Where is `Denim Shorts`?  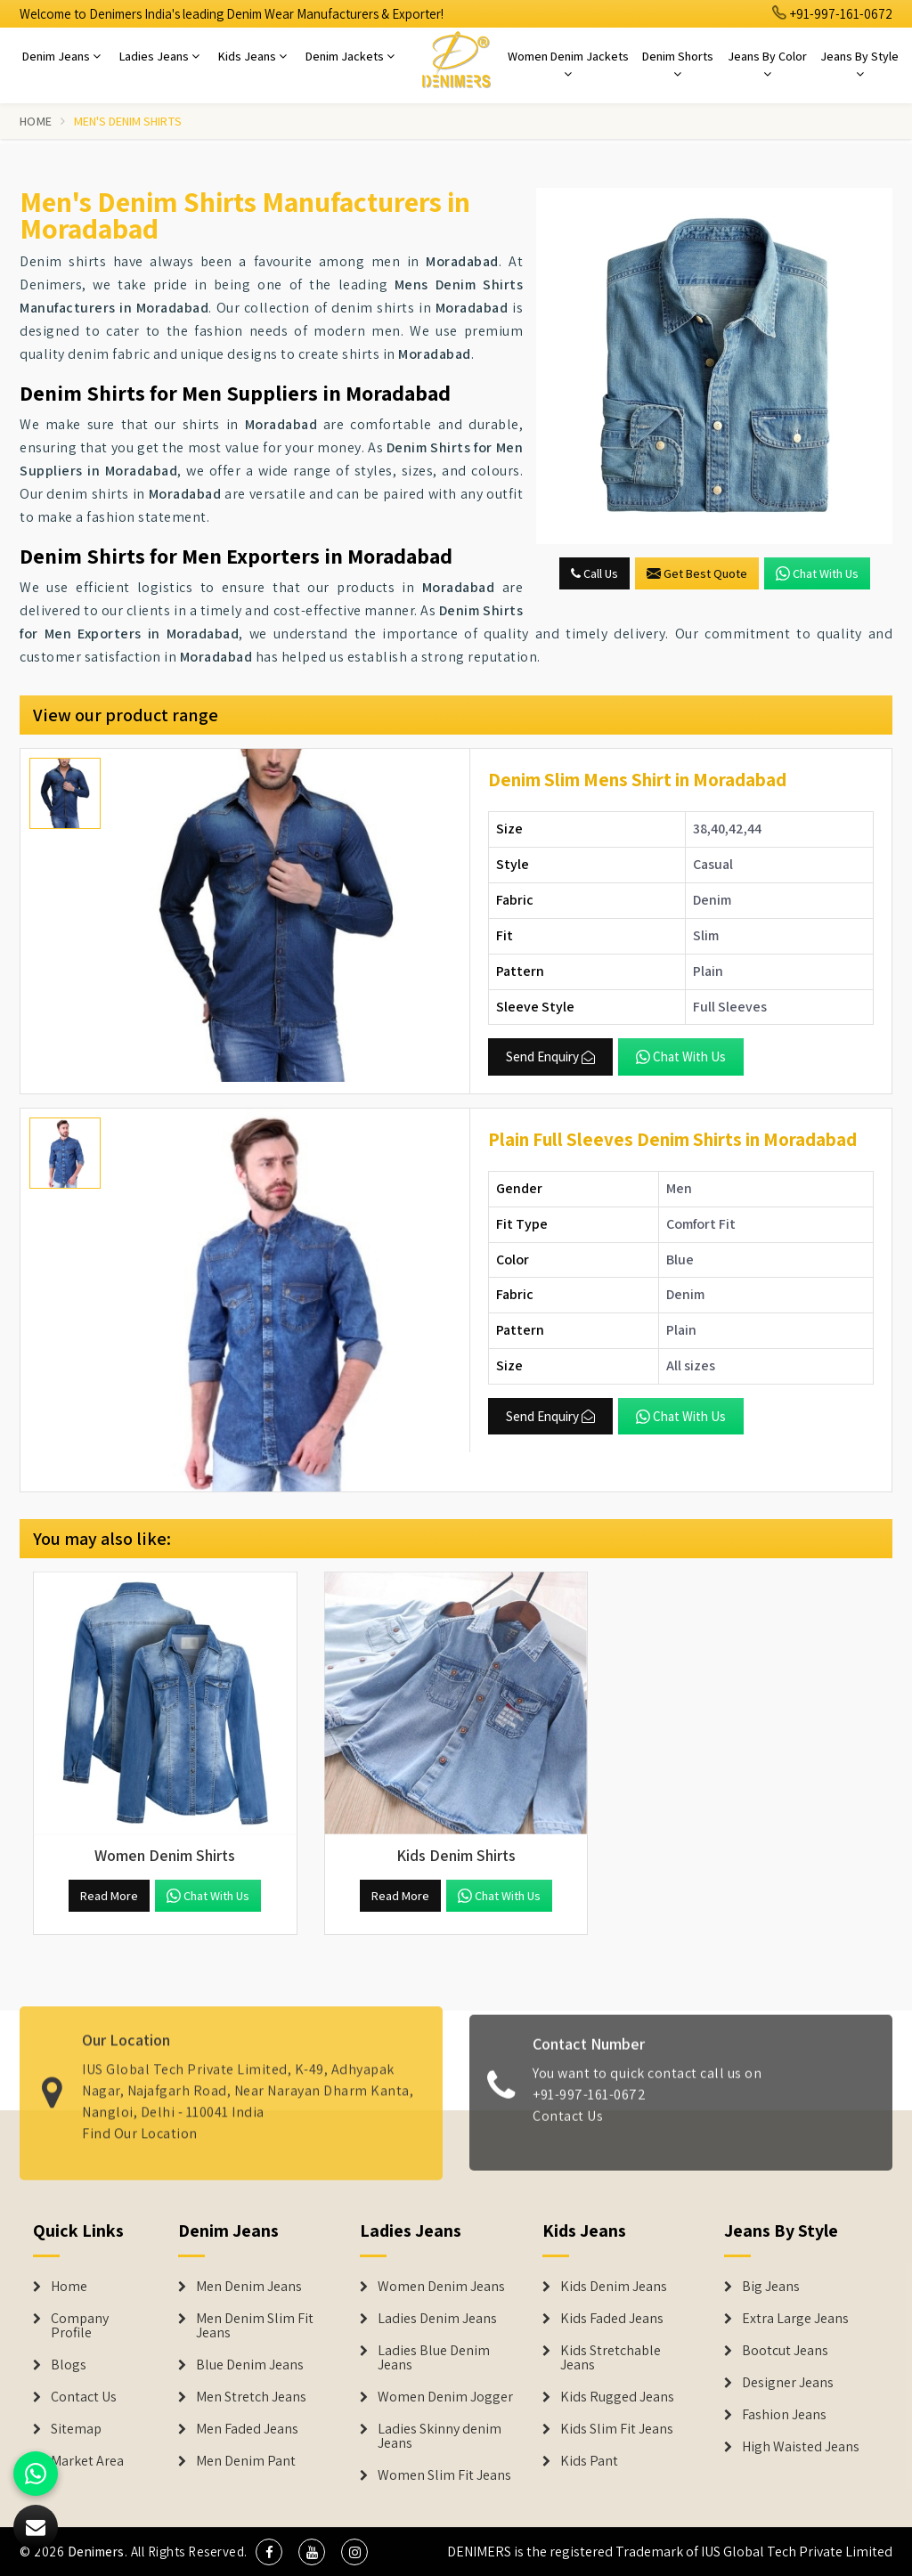 Denim Shorts is located at coordinates (677, 64).